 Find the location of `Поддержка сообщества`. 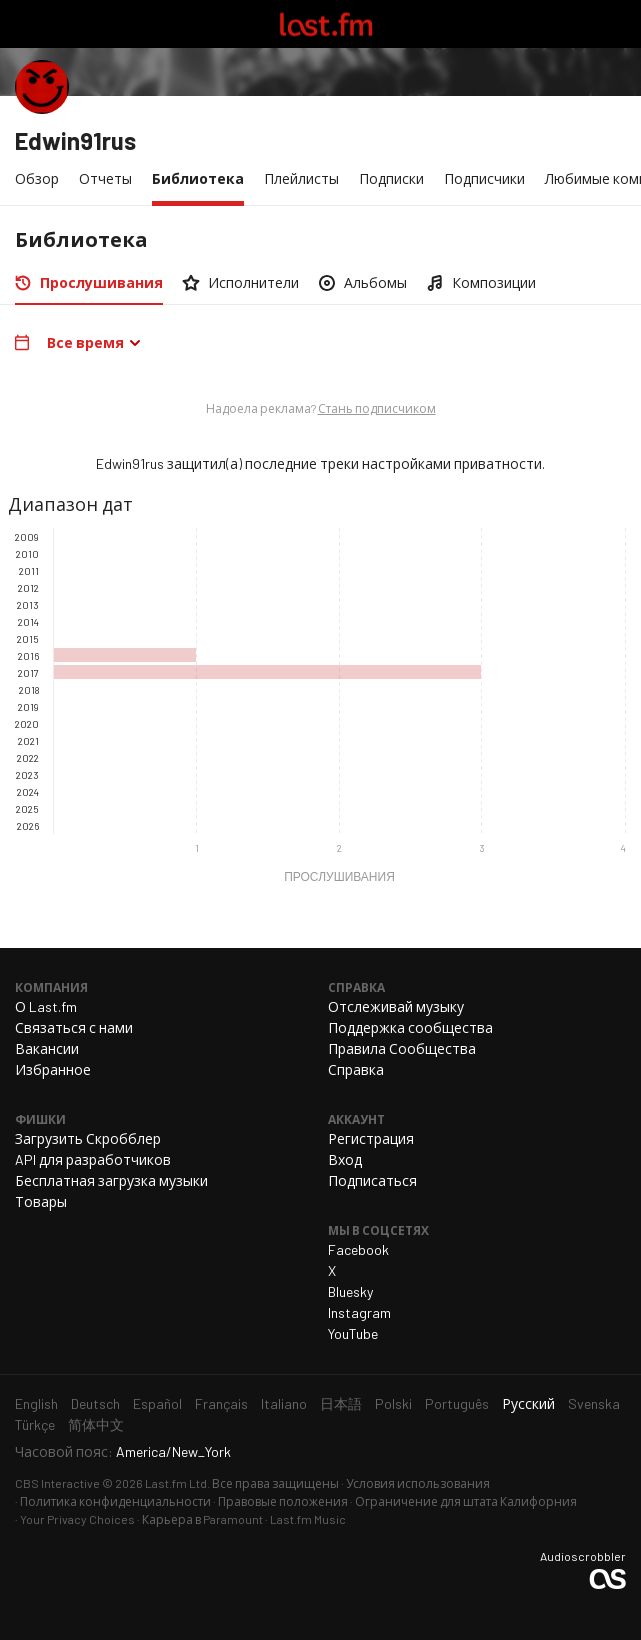

Поддержка сообщества is located at coordinates (410, 1027).